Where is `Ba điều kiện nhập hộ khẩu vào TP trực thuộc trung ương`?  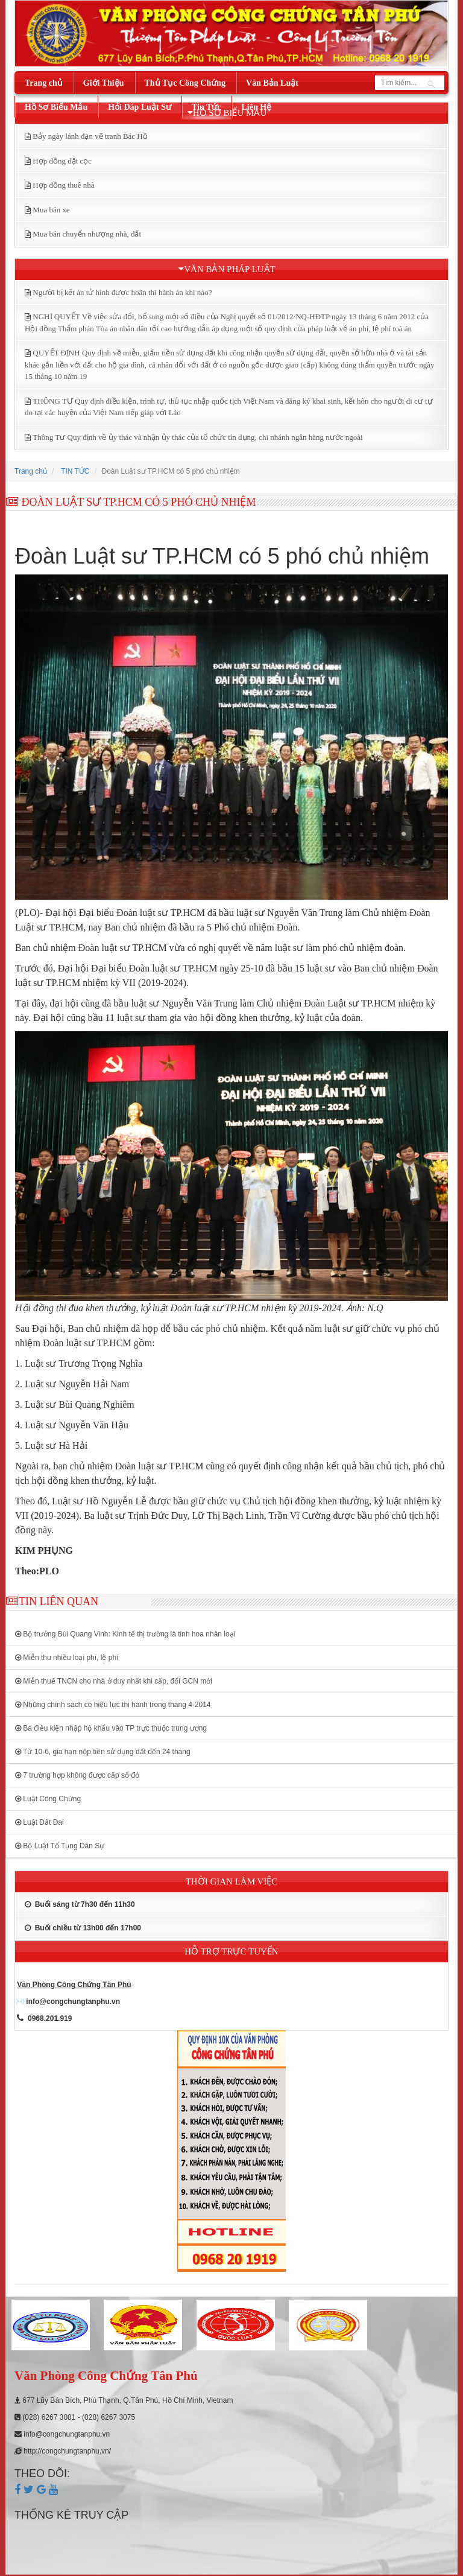 Ba điều kiện nhập hộ khẩu vào TP trực thuộc trung ương is located at coordinates (111, 1728).